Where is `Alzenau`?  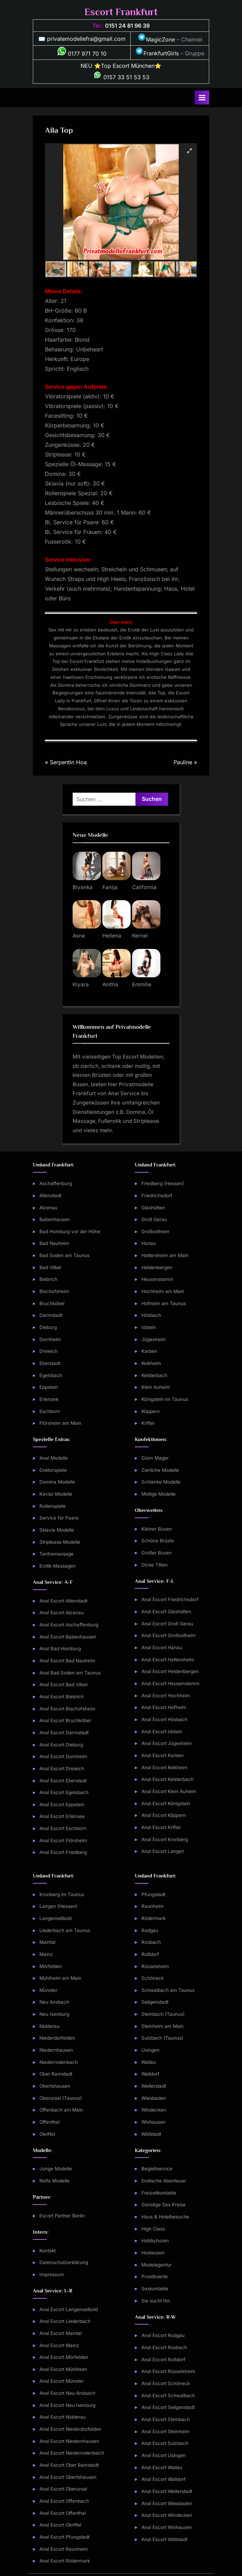 Alzenau is located at coordinates (48, 1207).